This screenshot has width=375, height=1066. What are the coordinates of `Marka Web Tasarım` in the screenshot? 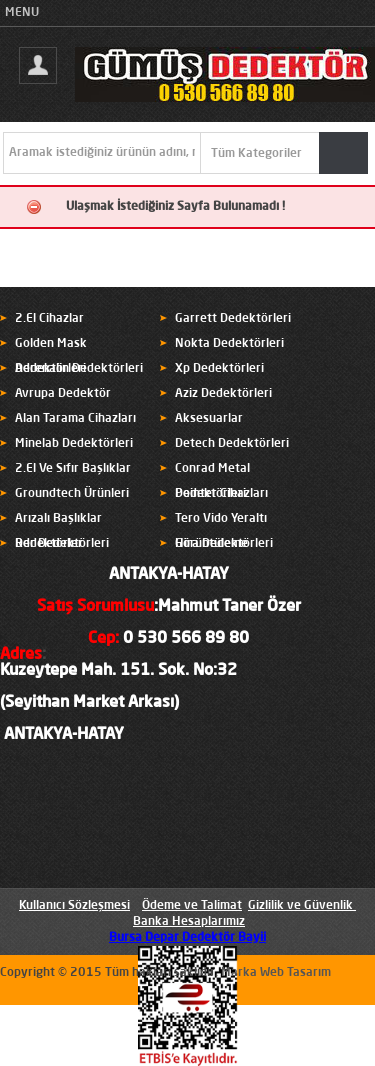 It's located at (276, 973).